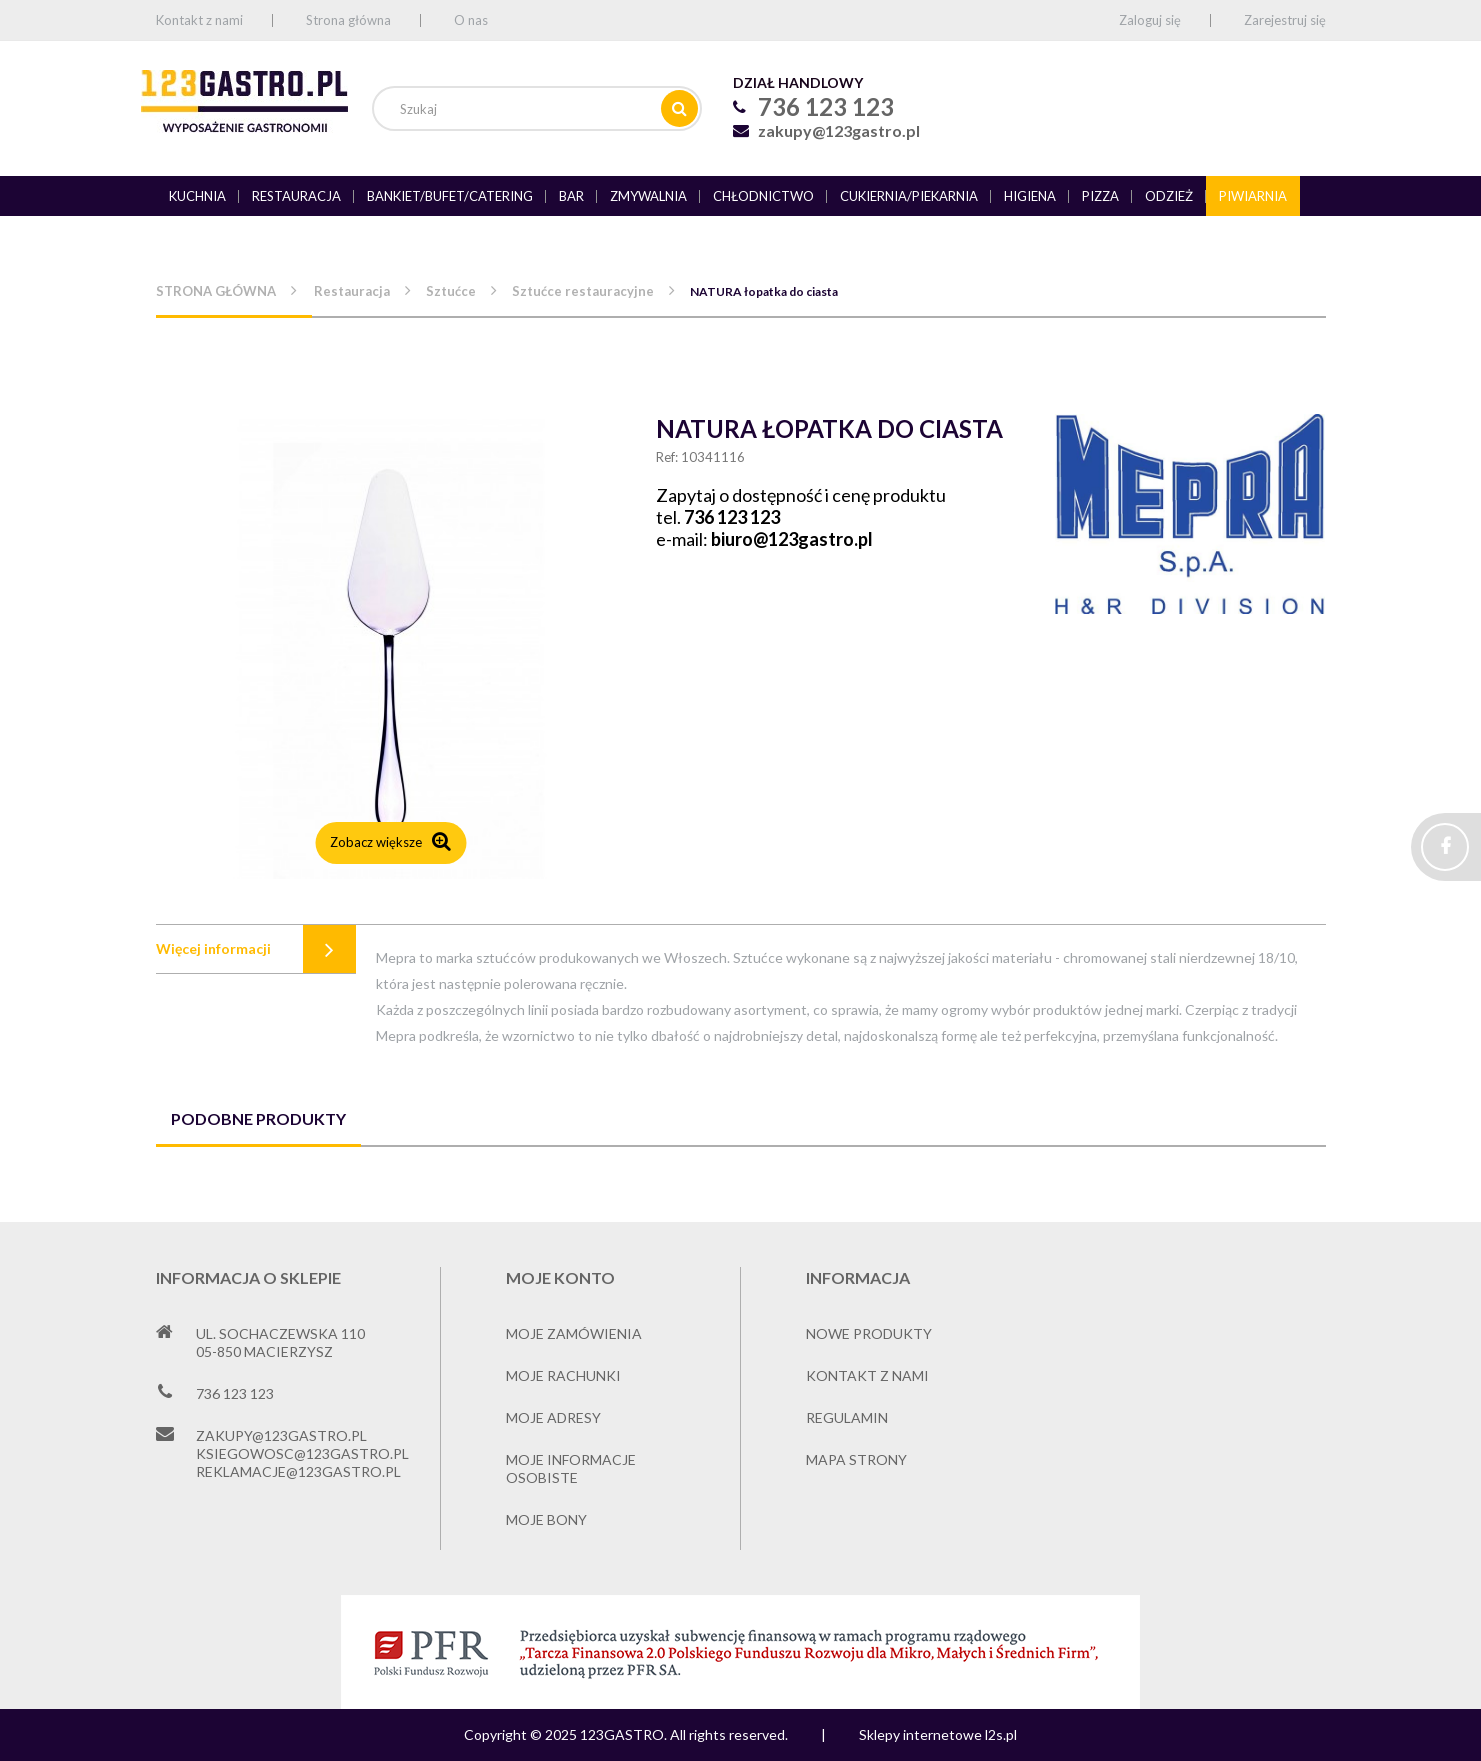  Describe the element at coordinates (574, 1333) in the screenshot. I see `Moje zamówienia` at that location.